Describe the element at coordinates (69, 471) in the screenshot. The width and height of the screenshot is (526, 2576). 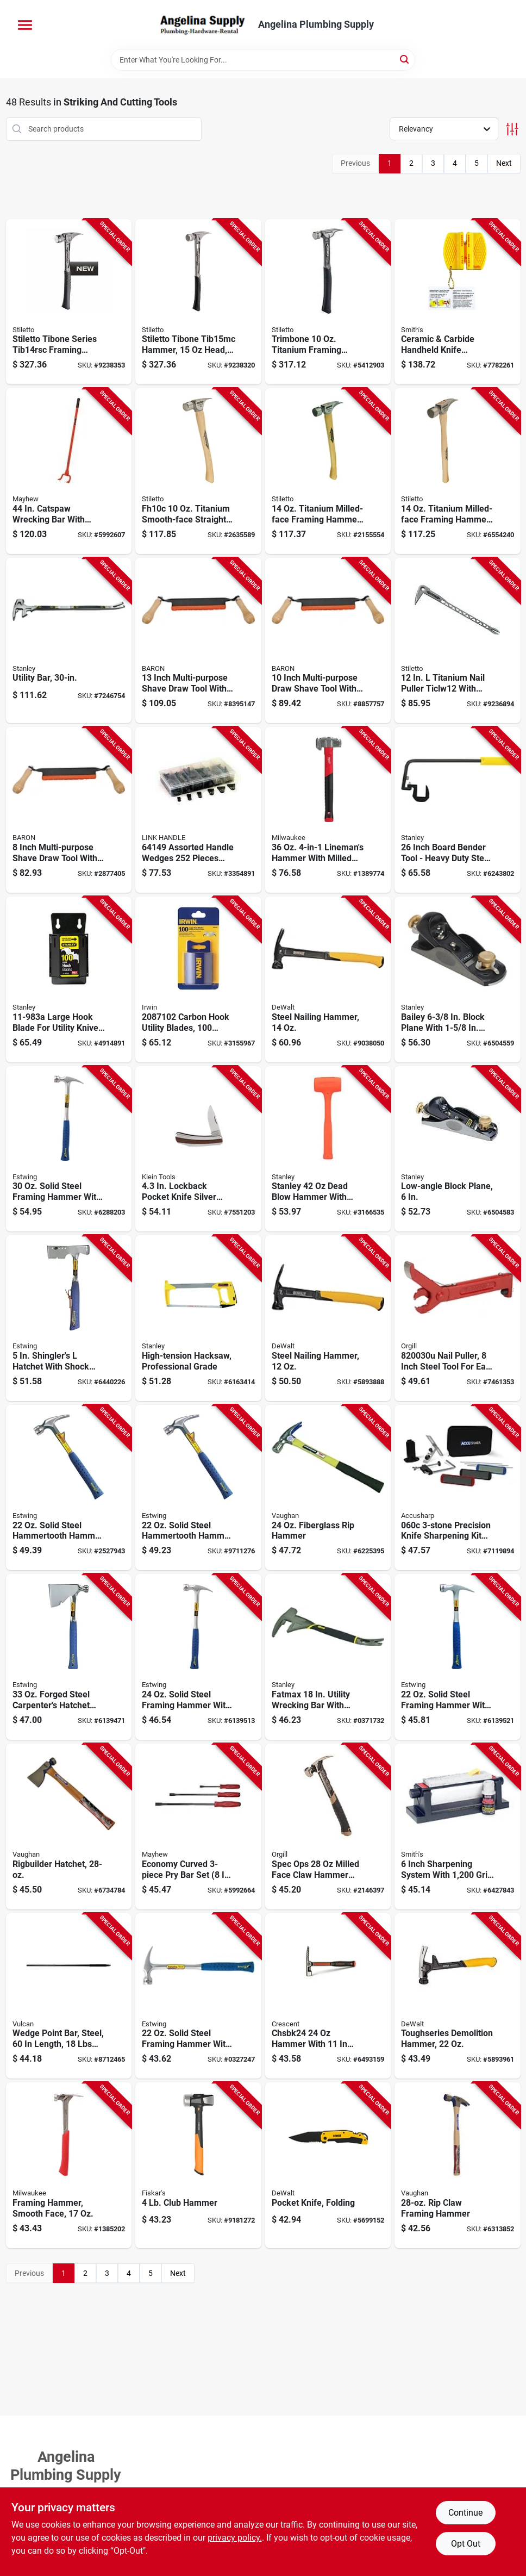
I see `[Go to deck-wrecker-pry-bar-steel-045256411040 product page]` at that location.